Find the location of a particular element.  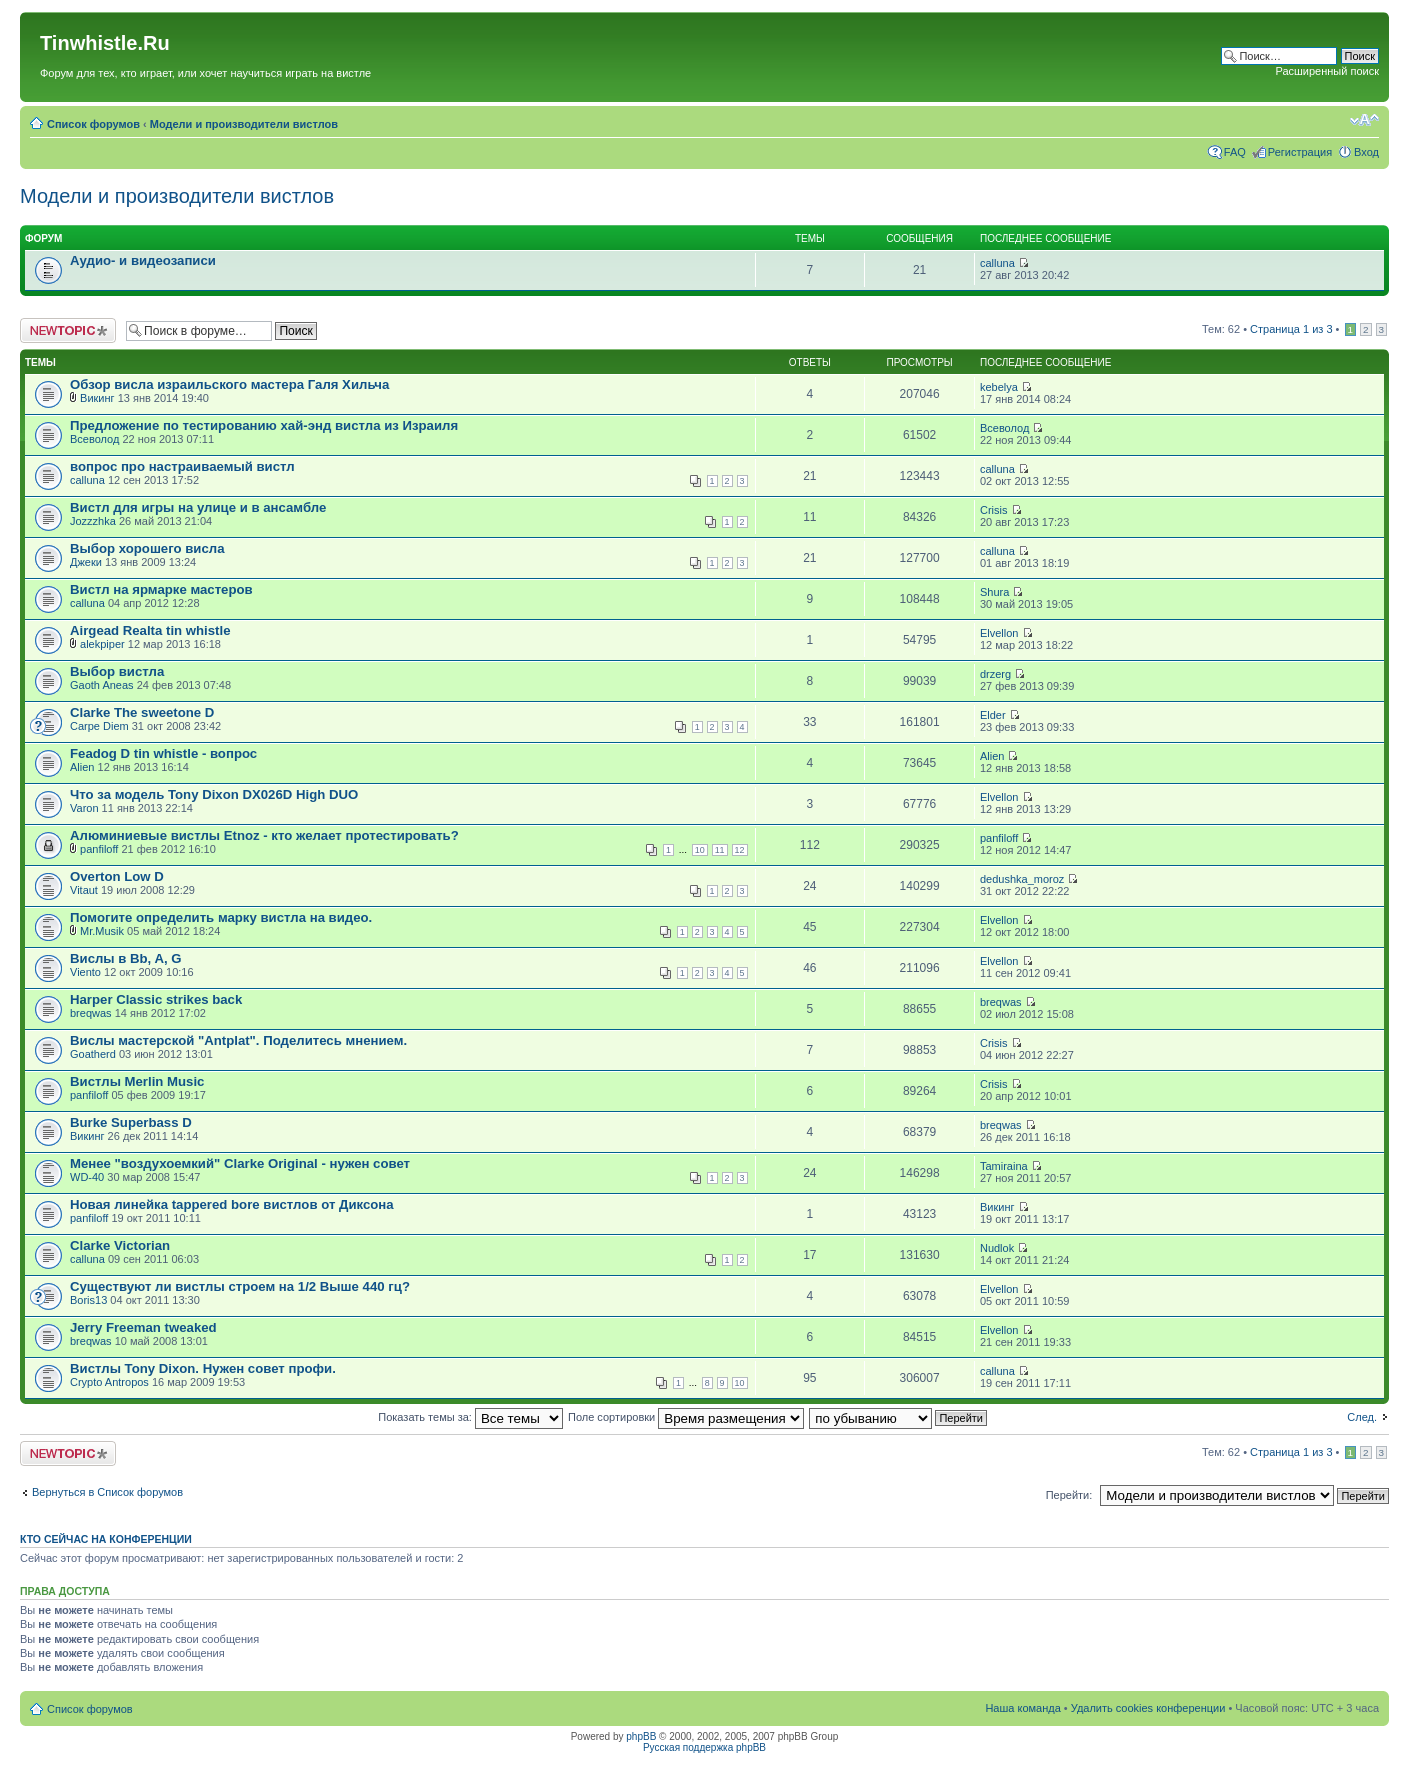

Поле сортировки is located at coordinates (686, 1417).